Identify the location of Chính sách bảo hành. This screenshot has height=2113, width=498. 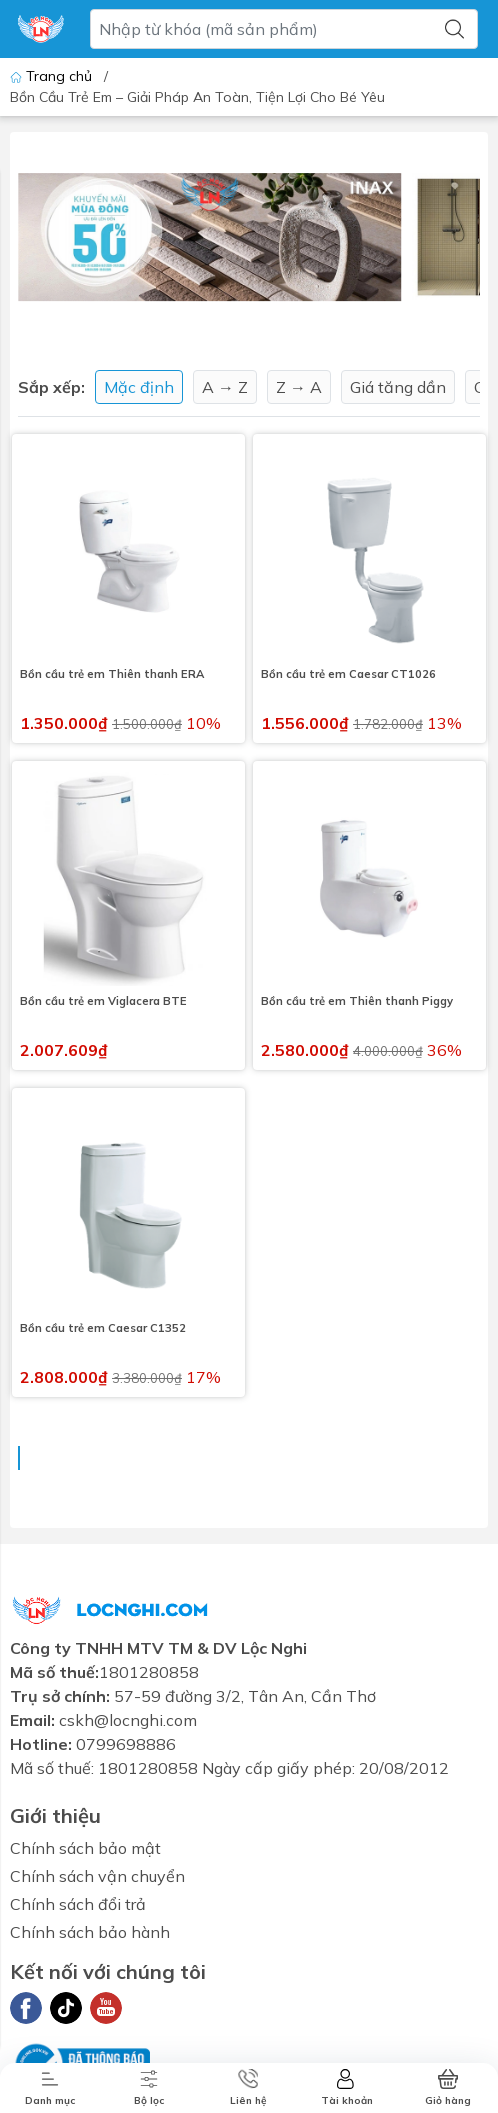
(90, 1932).